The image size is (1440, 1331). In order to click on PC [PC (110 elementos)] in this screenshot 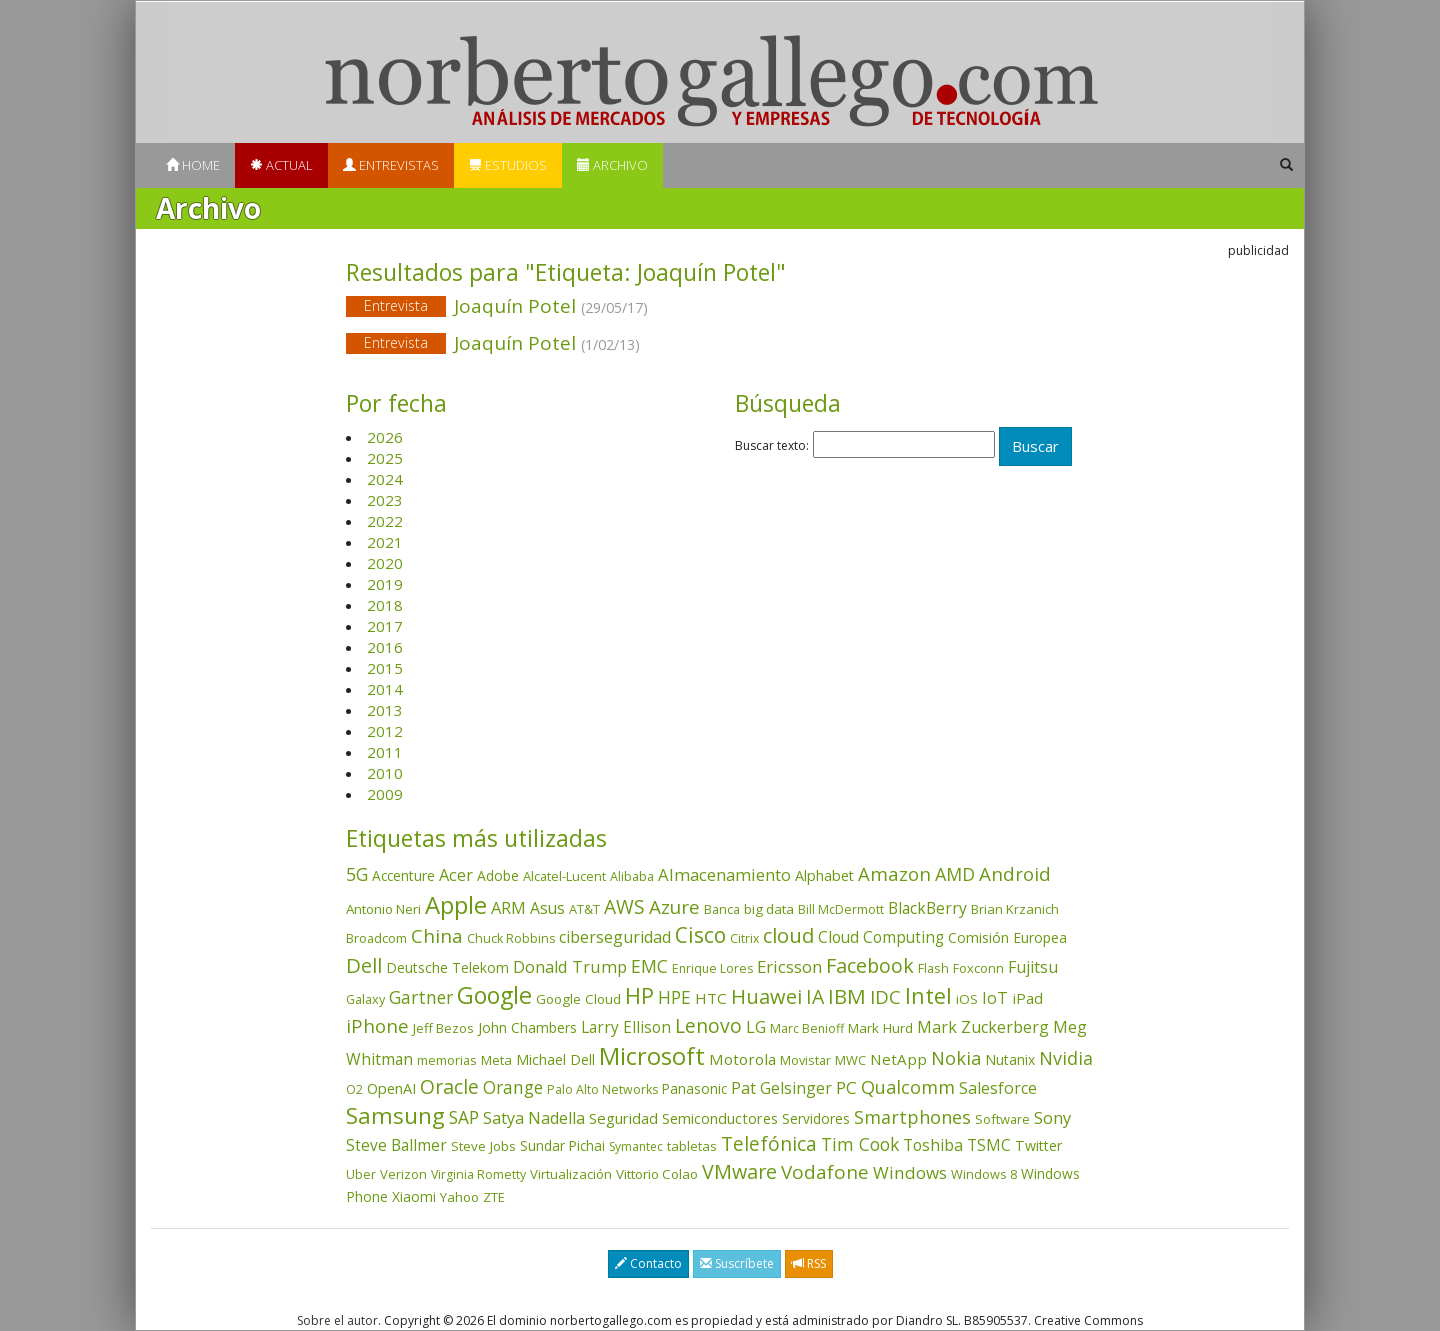, I will do `click(846, 1087)`.